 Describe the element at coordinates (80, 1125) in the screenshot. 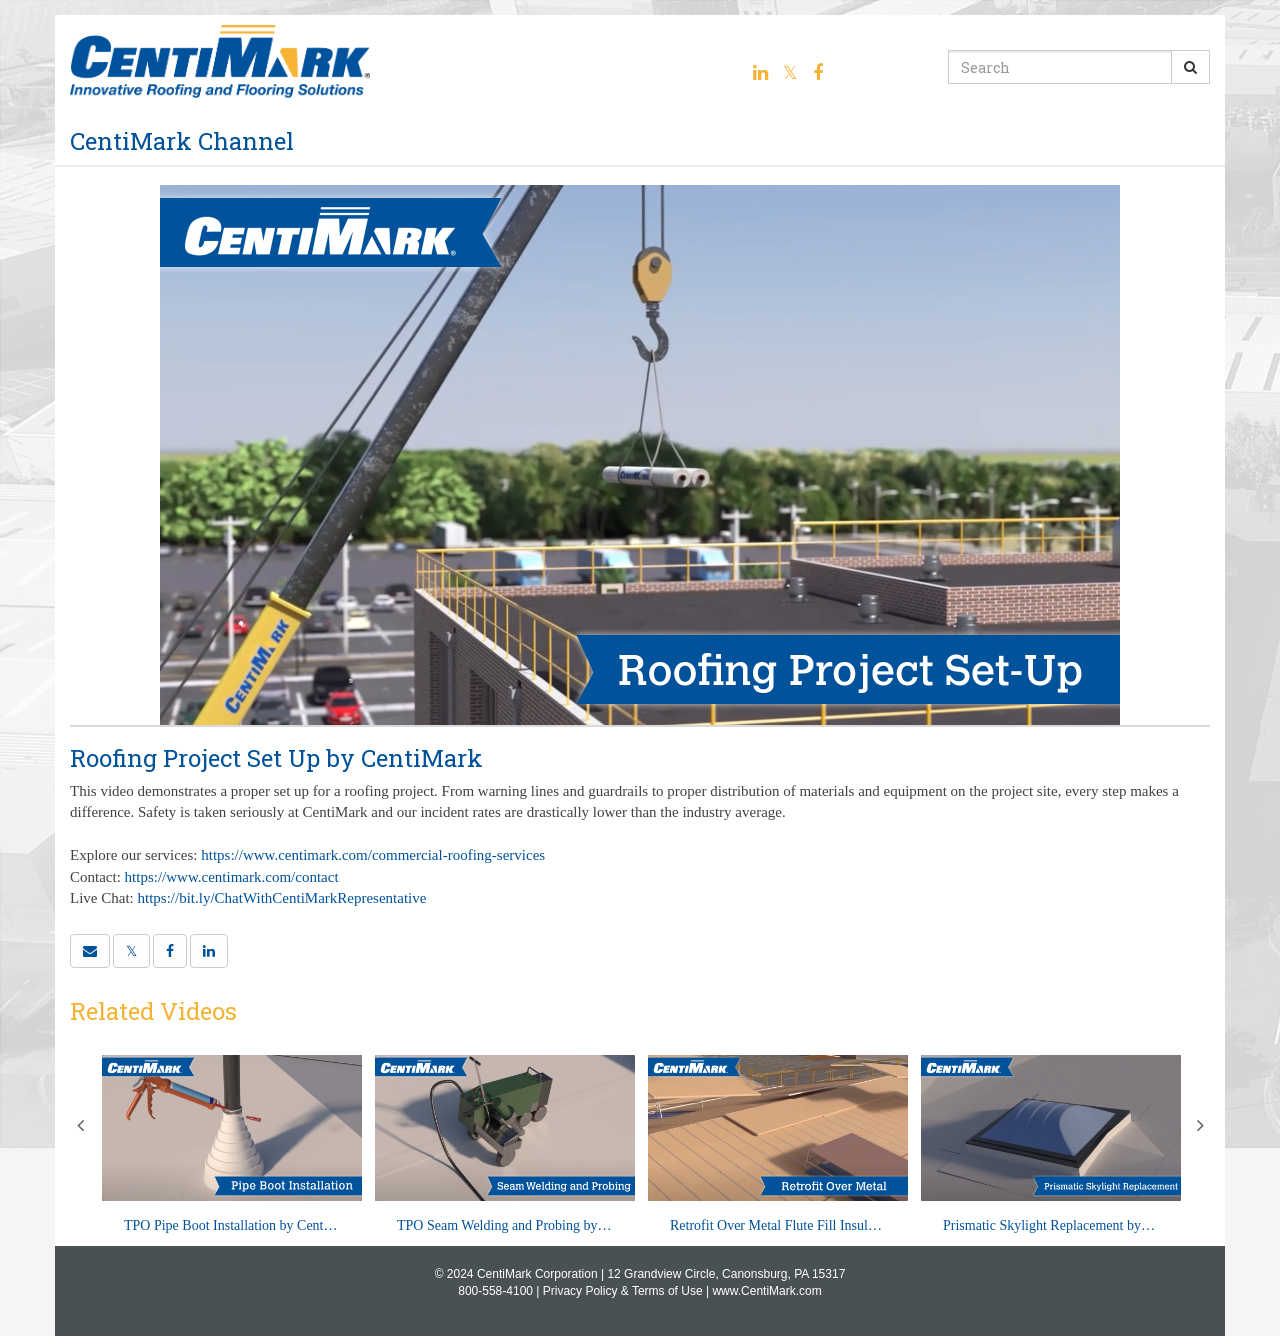

I see `Previous [View previous category slides]` at that location.